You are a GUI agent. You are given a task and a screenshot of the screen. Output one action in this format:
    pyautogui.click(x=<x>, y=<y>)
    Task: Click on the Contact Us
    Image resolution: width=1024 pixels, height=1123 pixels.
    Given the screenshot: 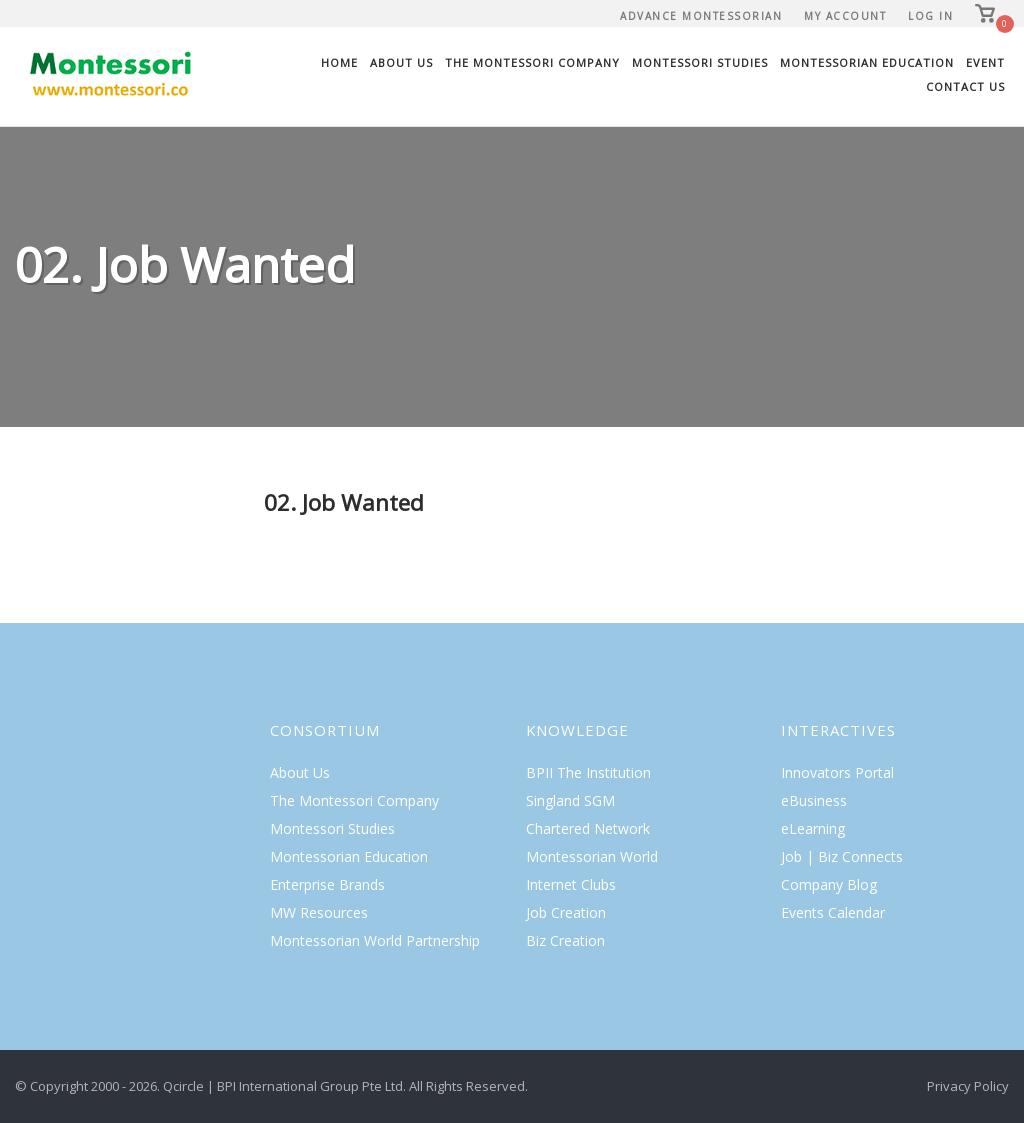 What is the action you would take?
    pyautogui.click(x=965, y=86)
    